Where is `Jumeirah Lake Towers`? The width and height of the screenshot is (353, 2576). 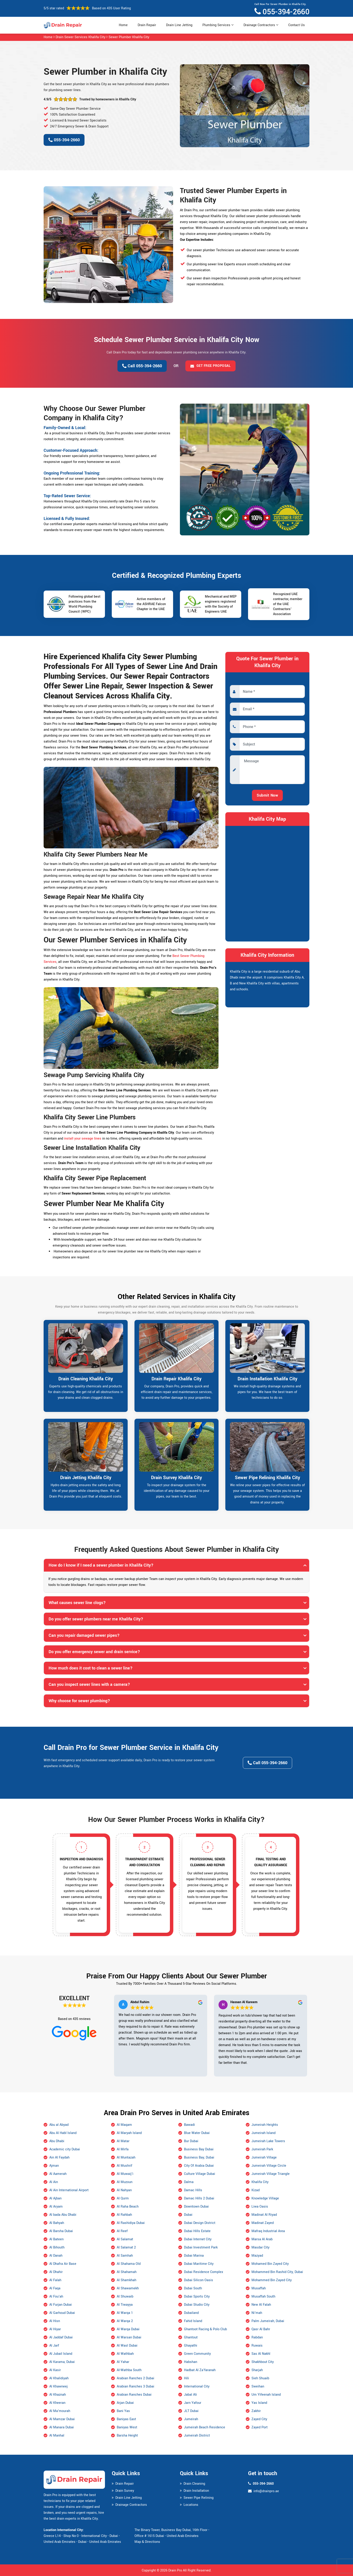 Jumeirah Lake Towers is located at coordinates (268, 2141).